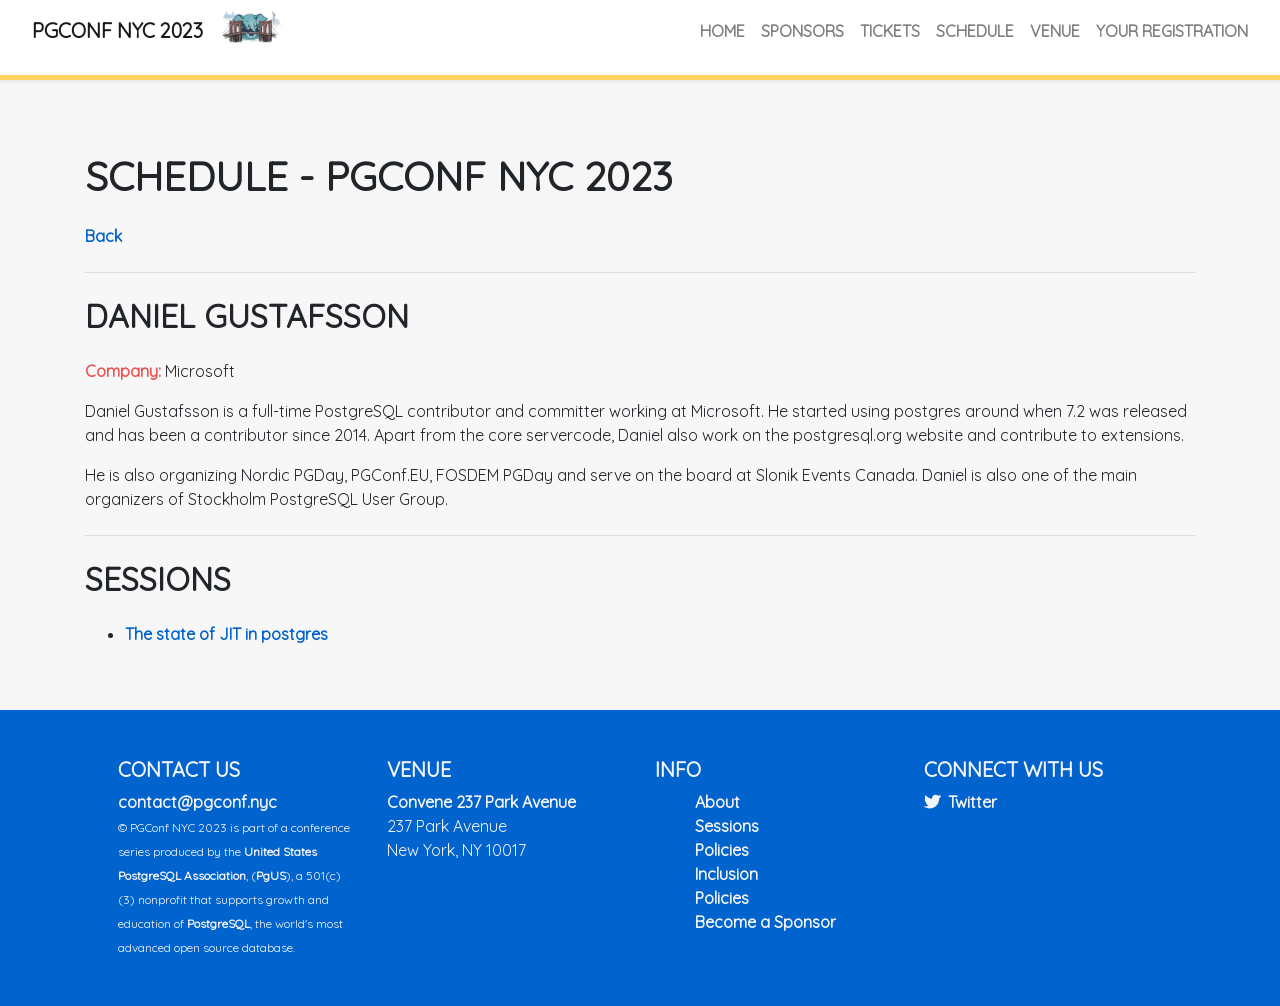 The height and width of the screenshot is (1006, 1280). Describe the element at coordinates (975, 31) in the screenshot. I see `Schedule` at that location.